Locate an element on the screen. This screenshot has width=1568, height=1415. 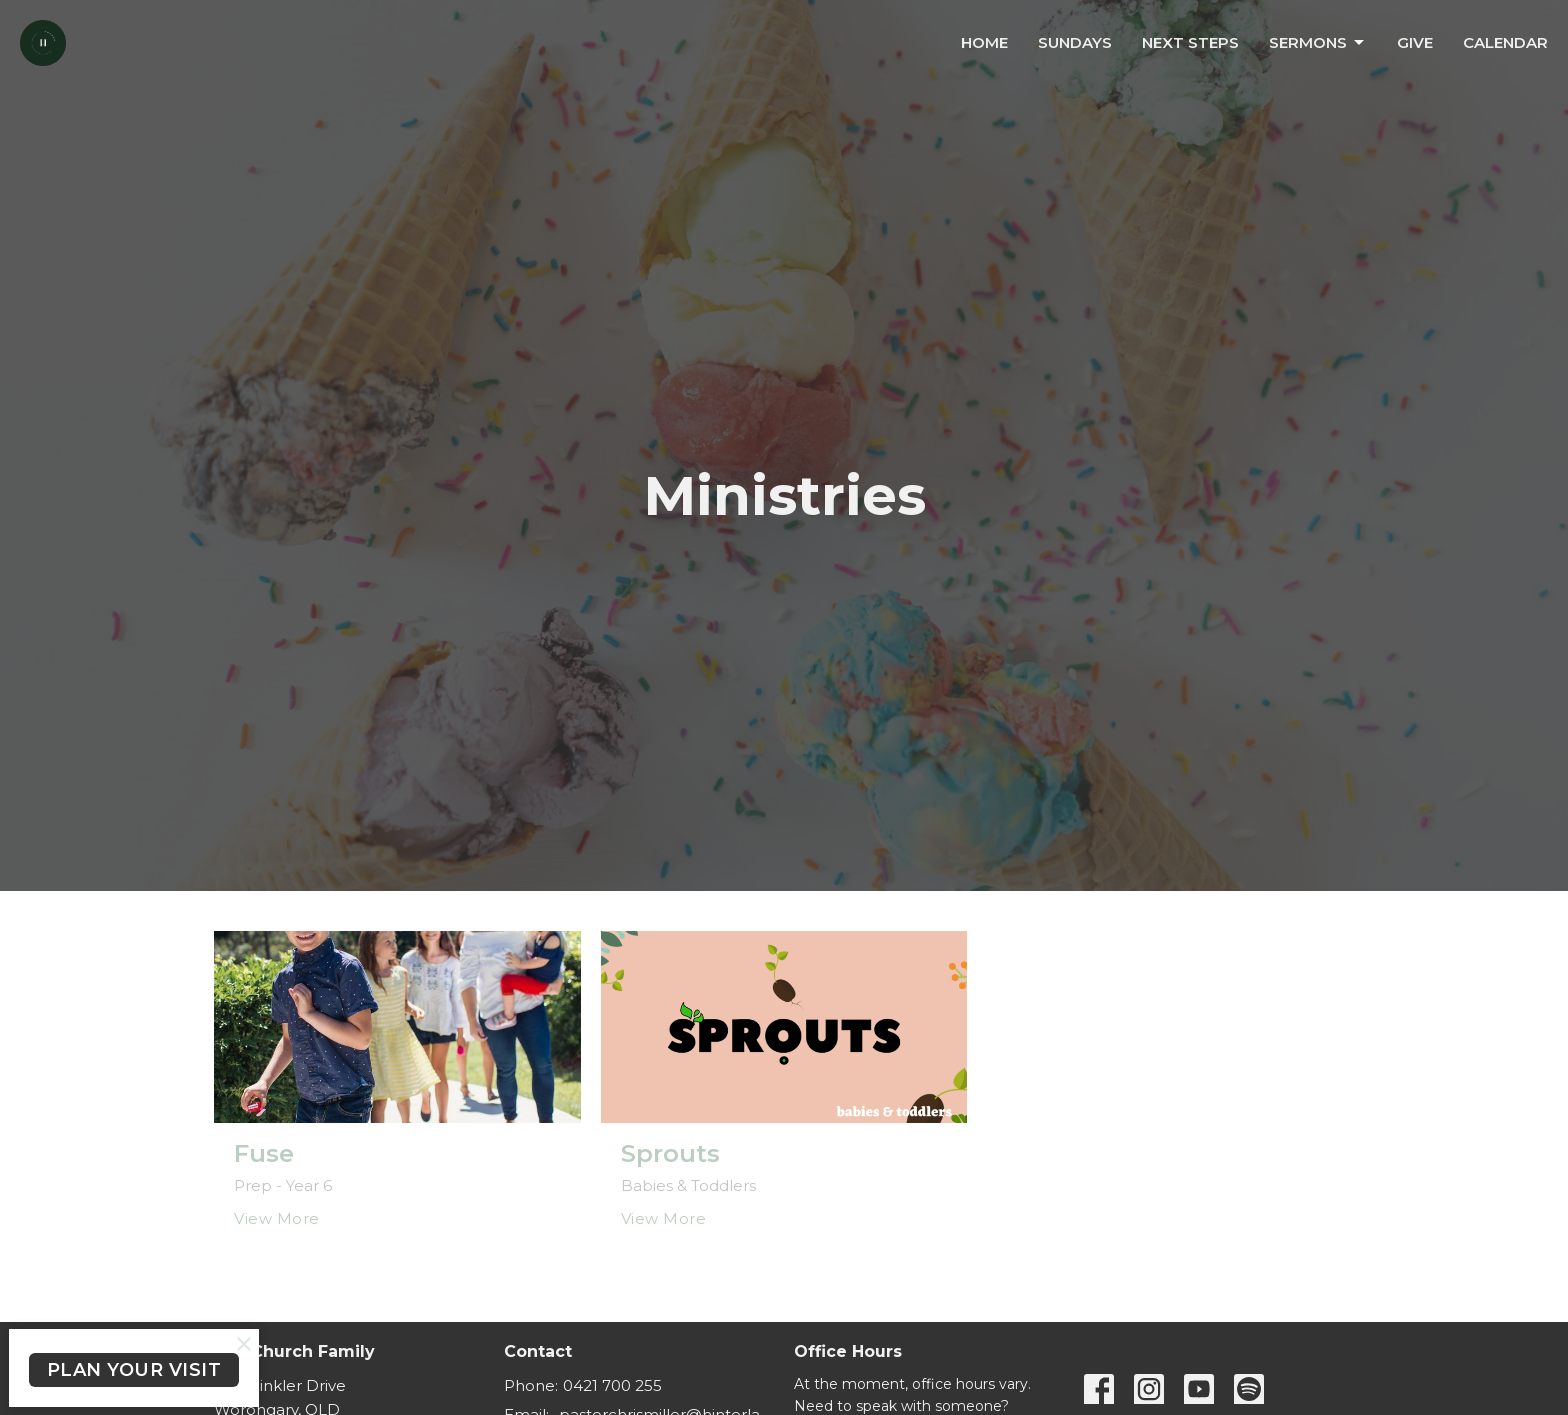
Calendar is located at coordinates (1505, 42).